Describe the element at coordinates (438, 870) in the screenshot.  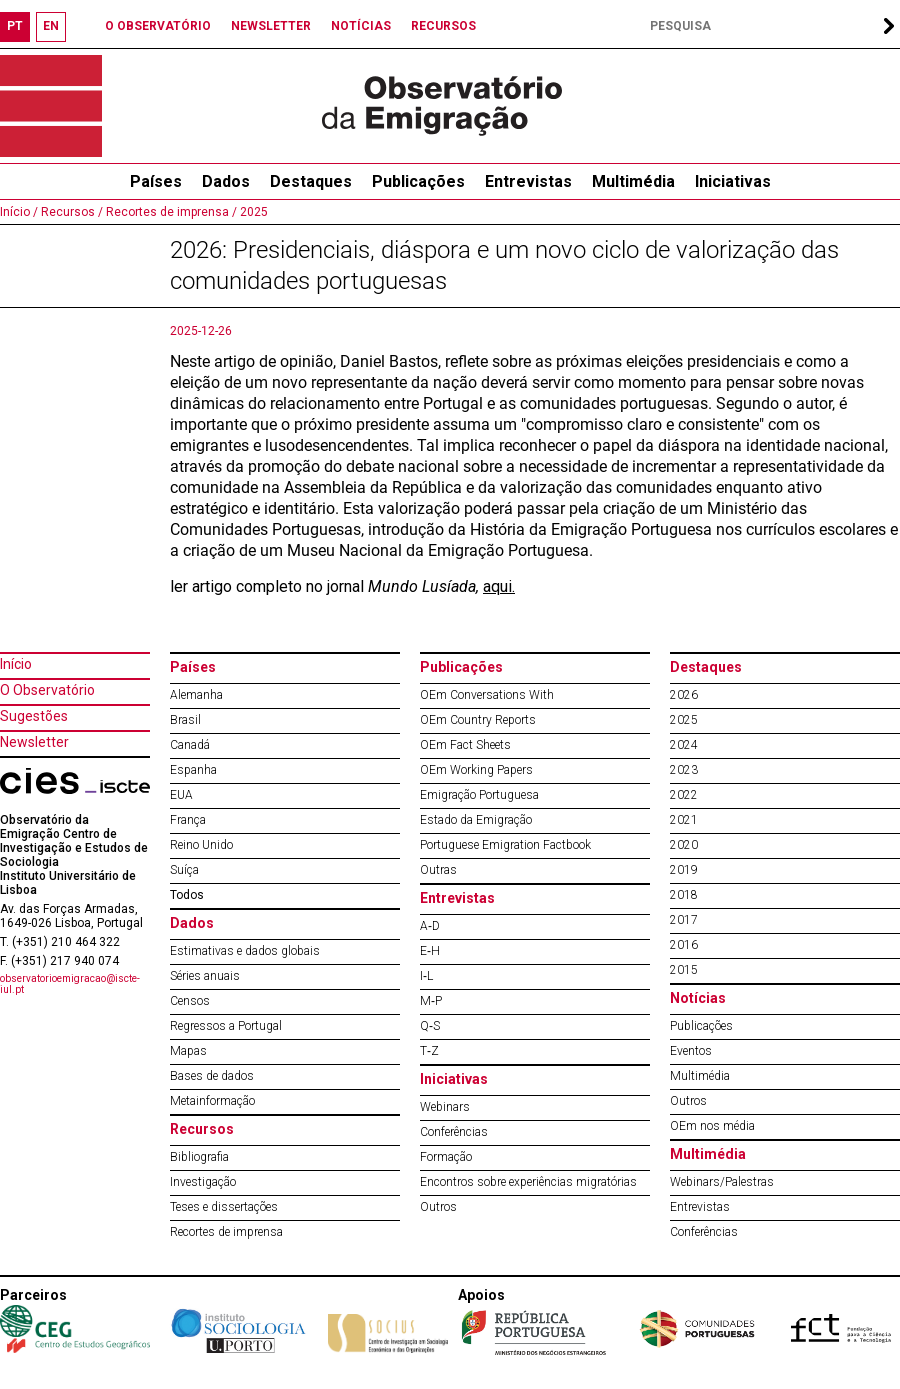
I see `Outras` at that location.